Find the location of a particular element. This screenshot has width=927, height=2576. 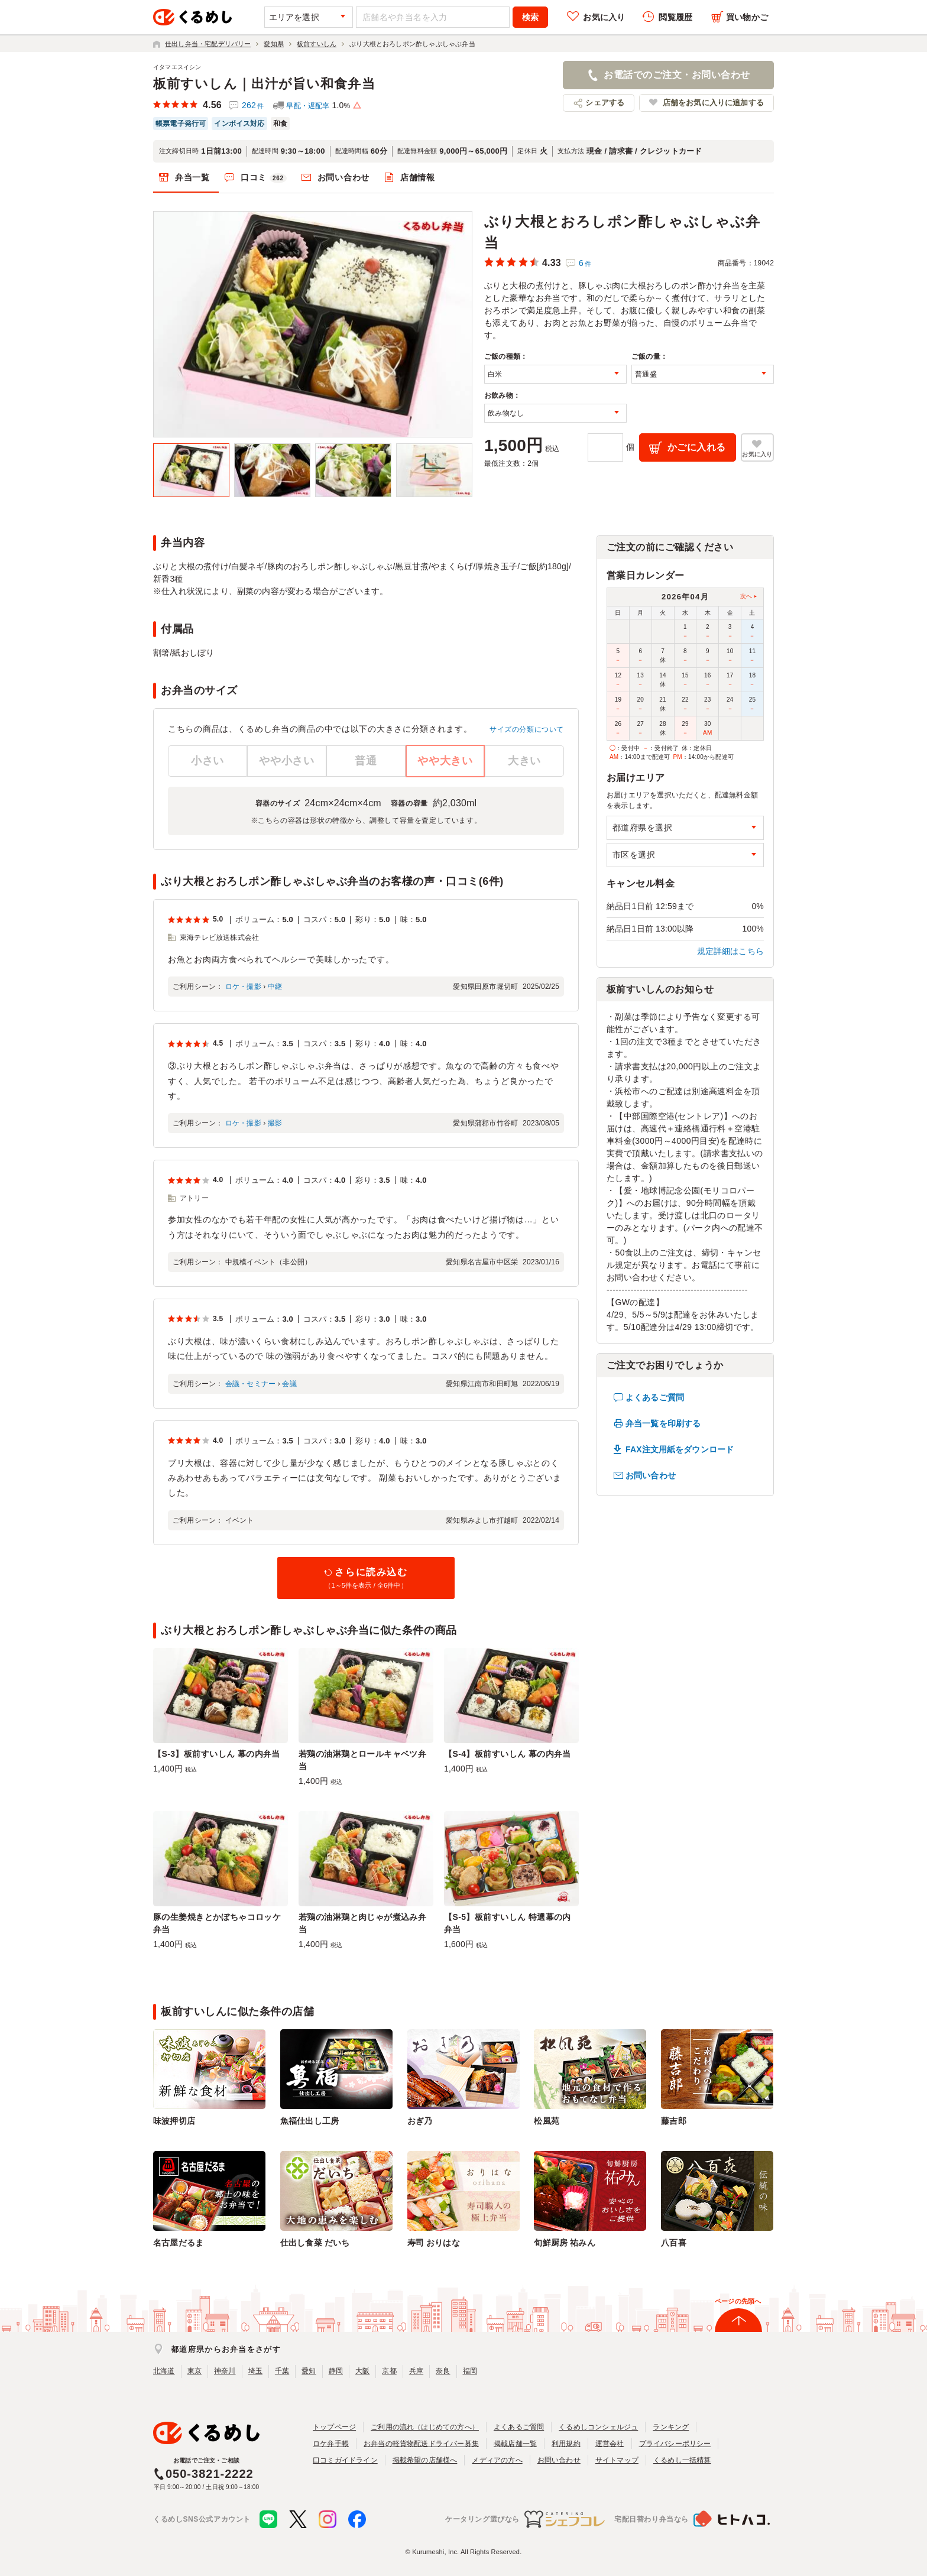

口コミガイドライン is located at coordinates (345, 2460).